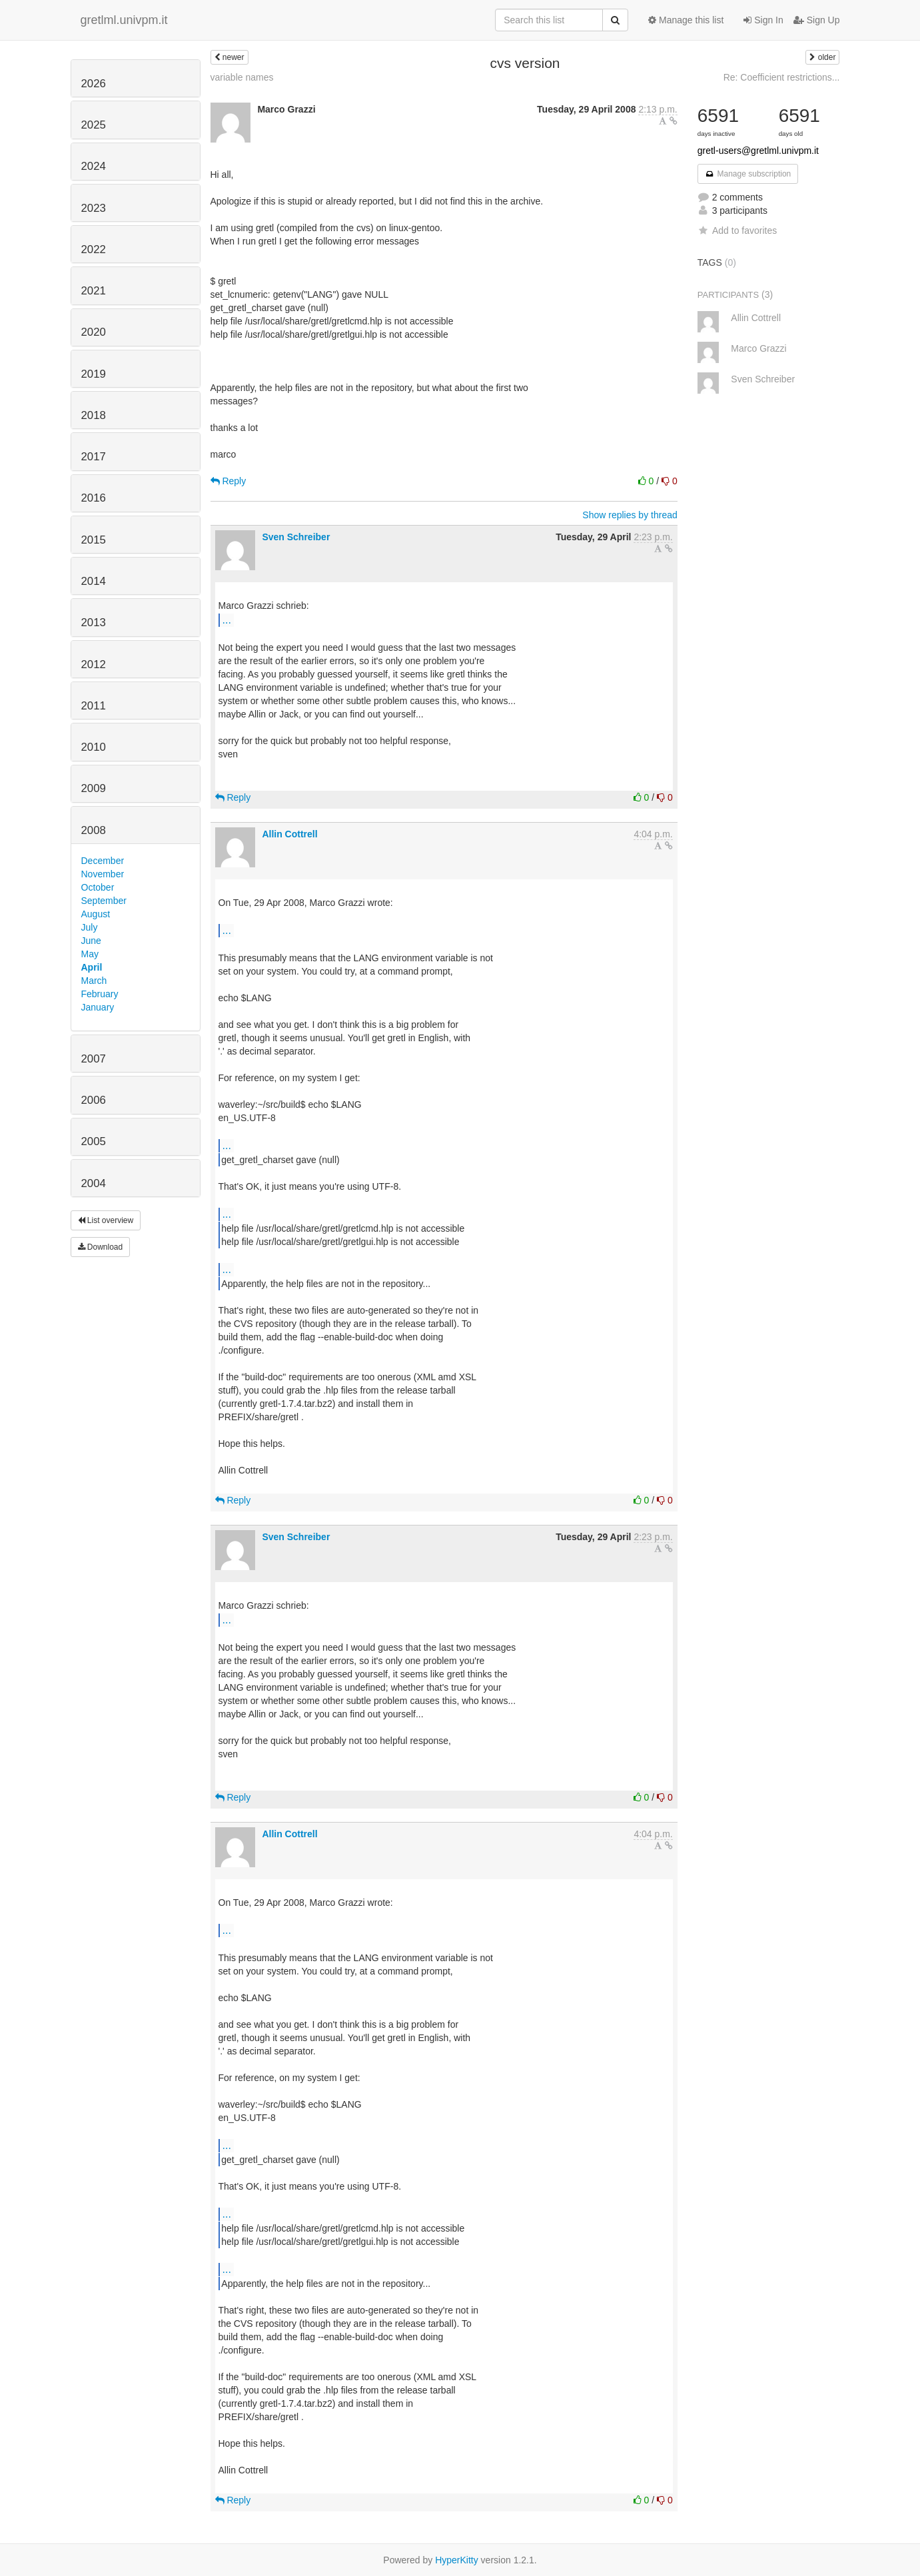  Describe the element at coordinates (737, 230) in the screenshot. I see `Add to favorites` at that location.